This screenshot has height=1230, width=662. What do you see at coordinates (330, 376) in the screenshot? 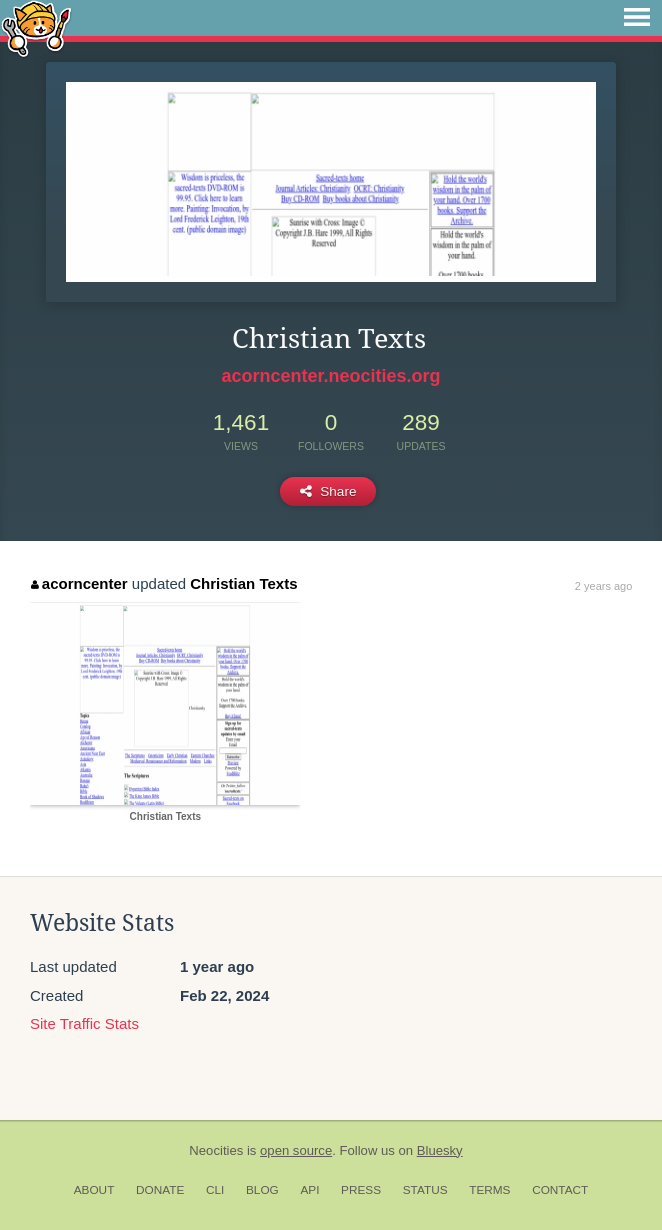
I see `acorncenter.neocities.org` at bounding box center [330, 376].